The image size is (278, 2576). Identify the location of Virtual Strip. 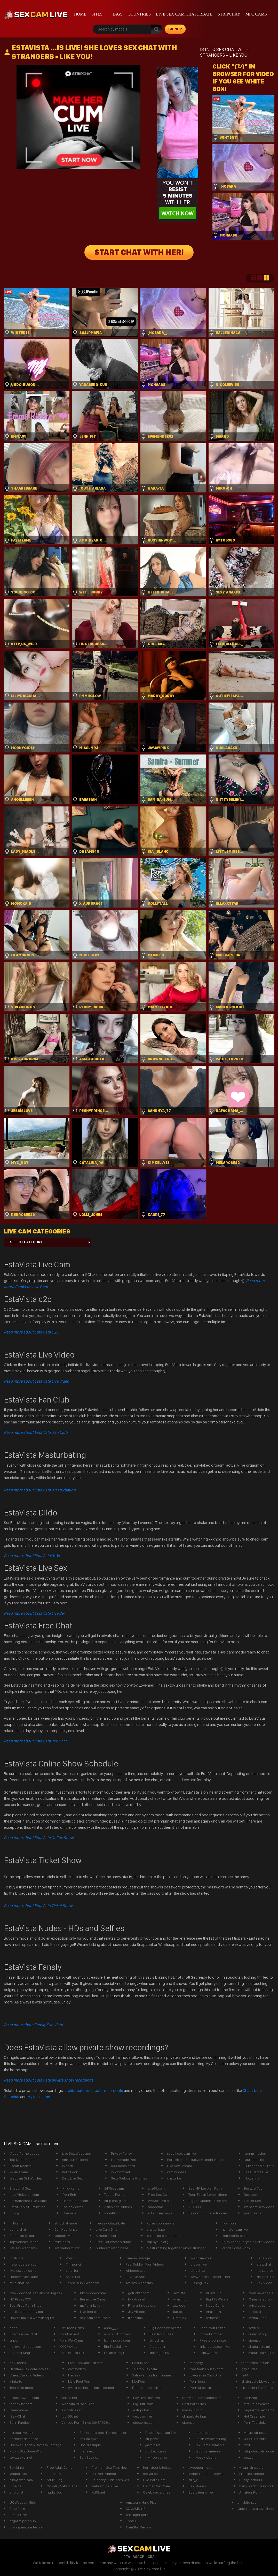
(258, 2318).